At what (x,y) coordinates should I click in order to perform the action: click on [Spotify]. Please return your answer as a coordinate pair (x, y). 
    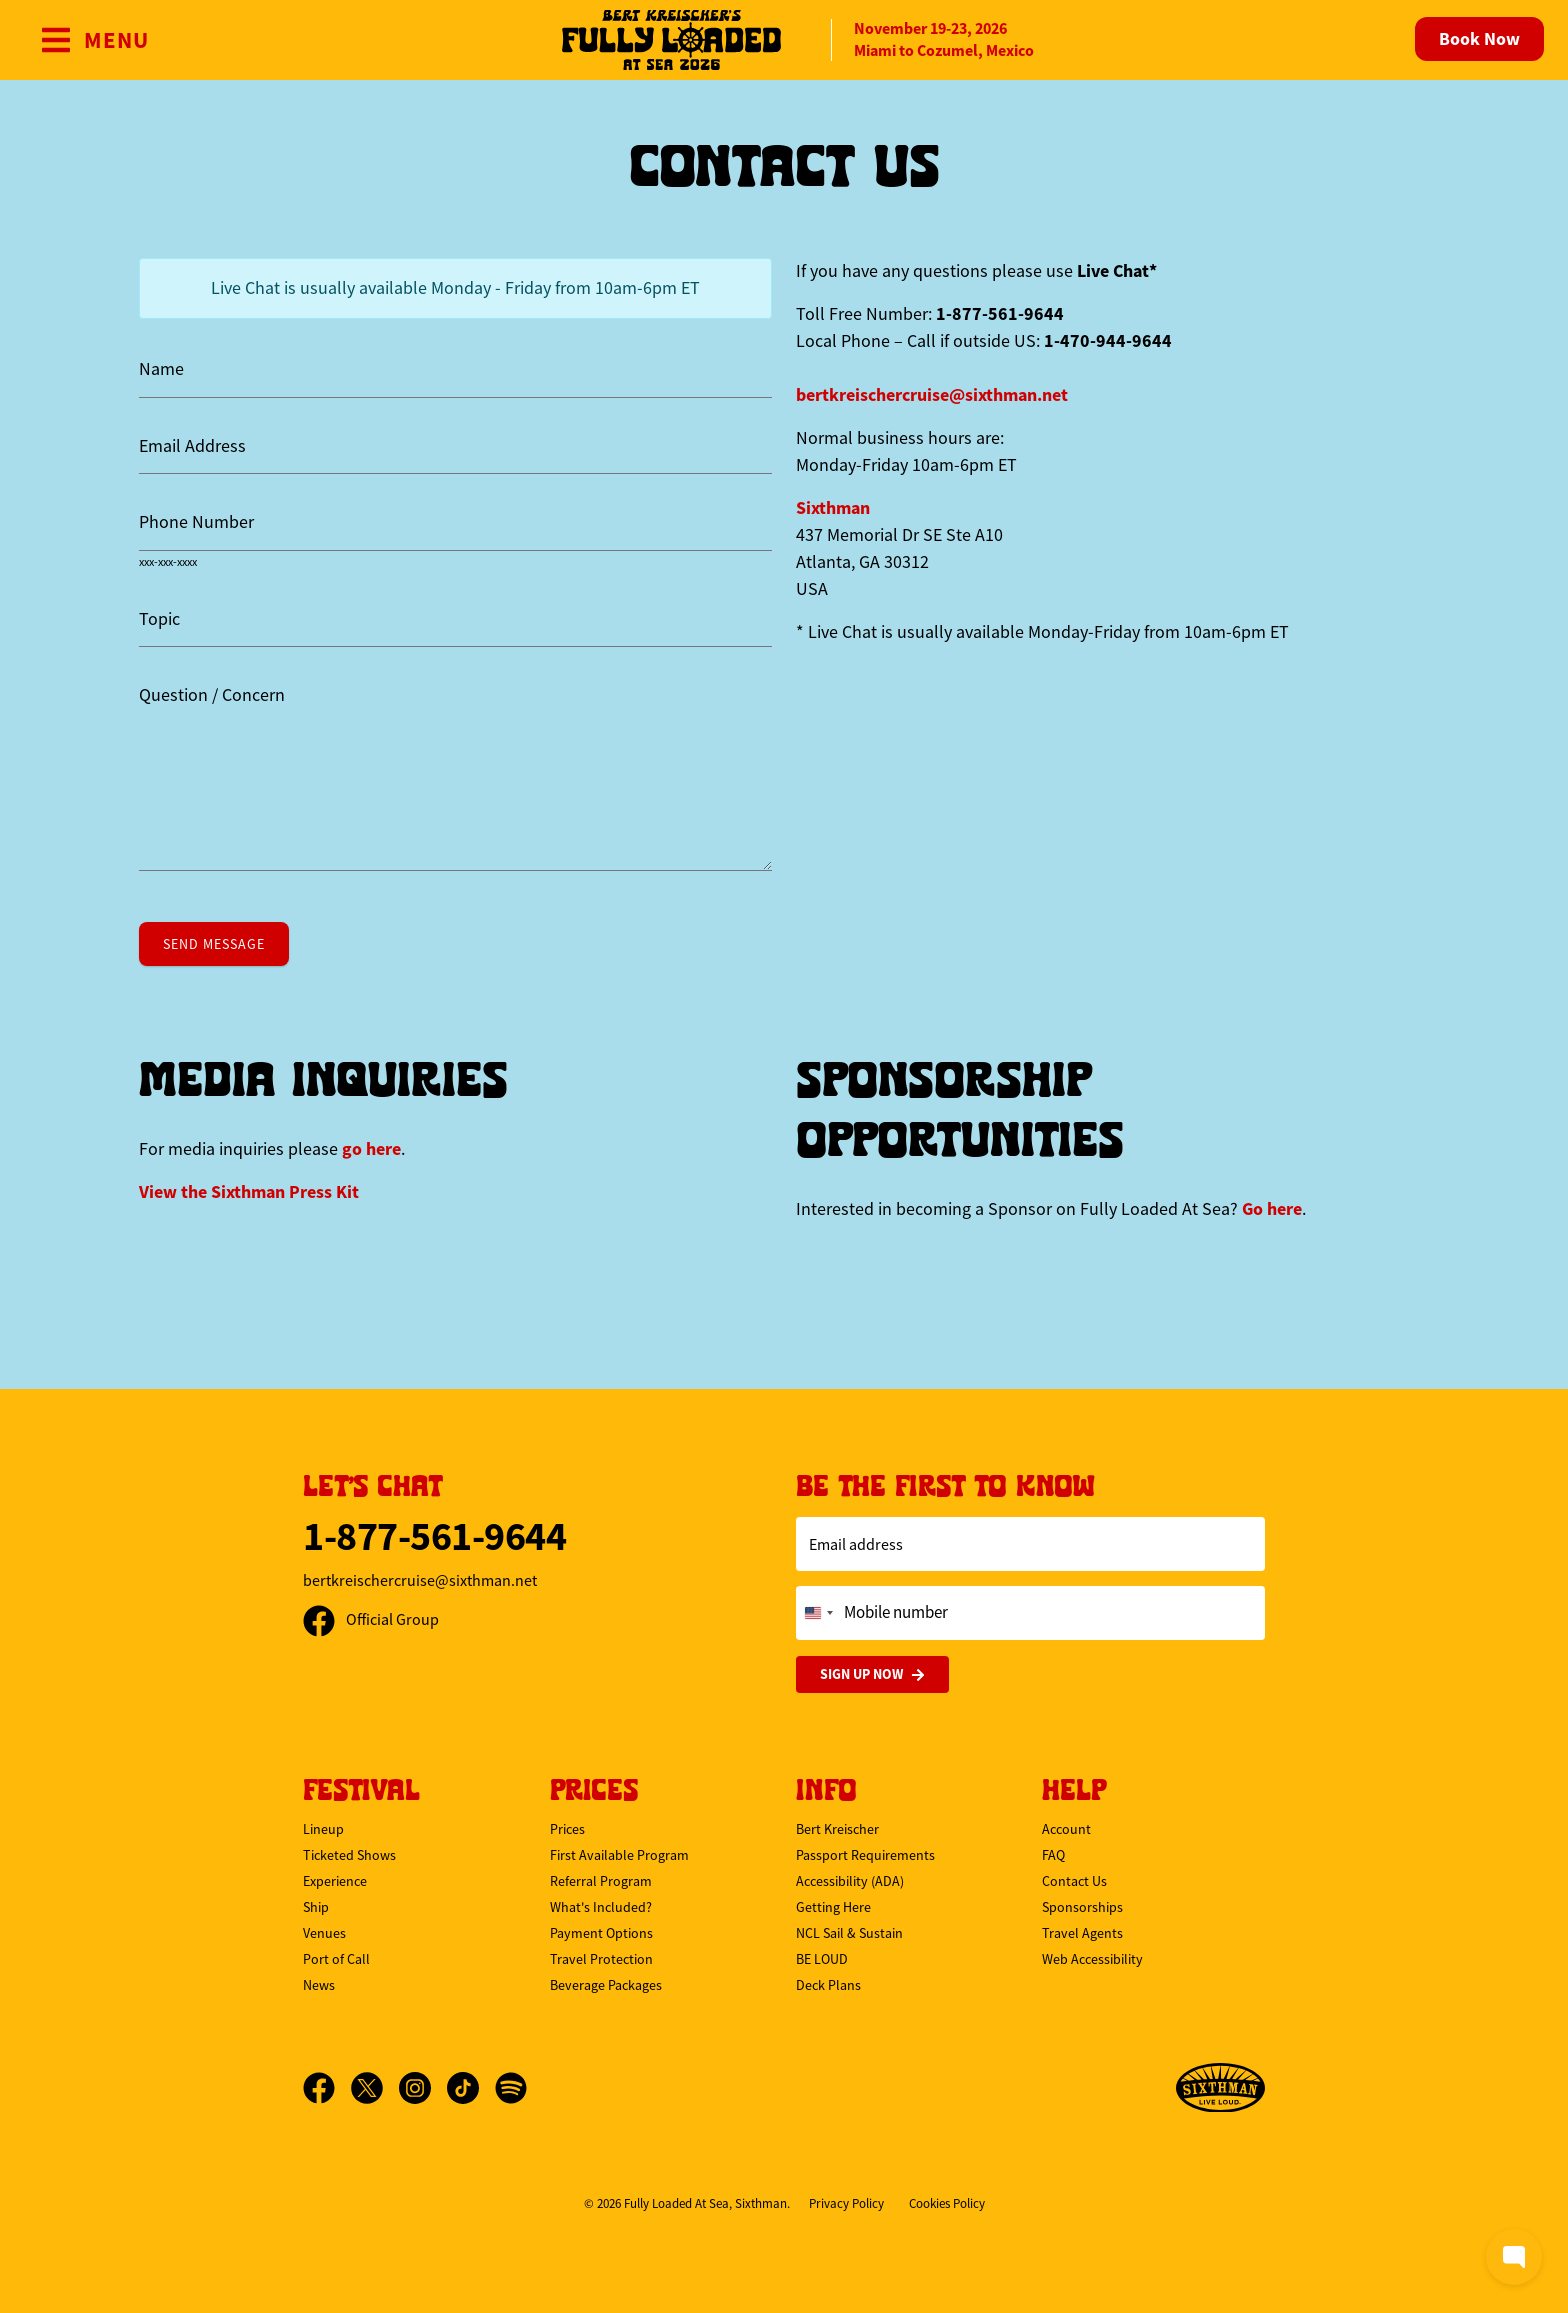
    Looking at the image, I should click on (511, 2088).